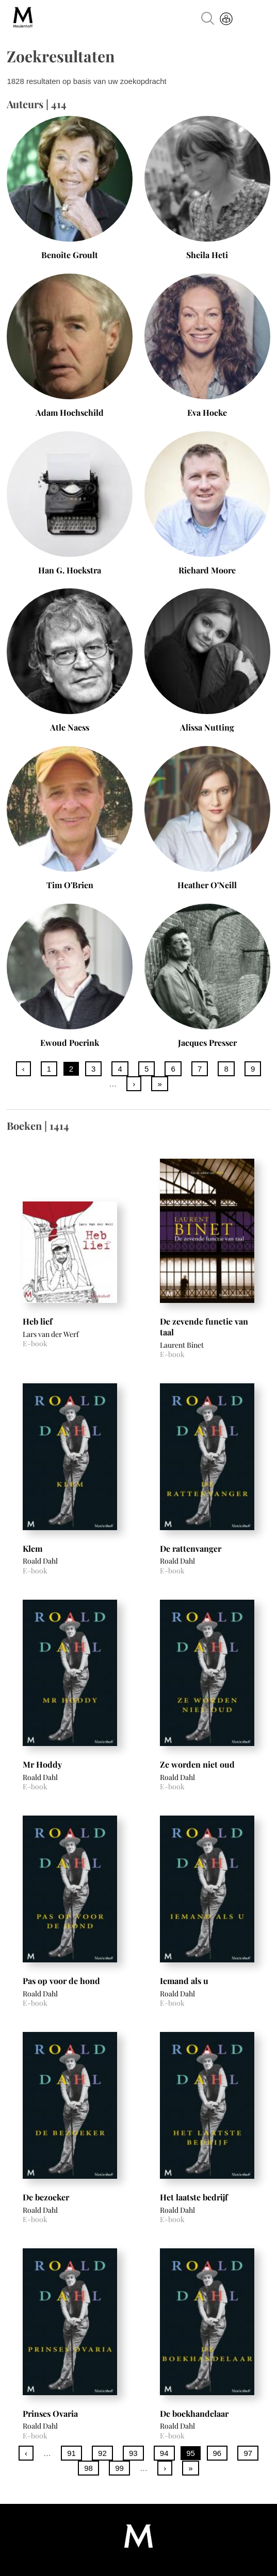 Image resolution: width=277 pixels, height=2576 pixels. I want to click on Alissa Nutting, so click(207, 727).